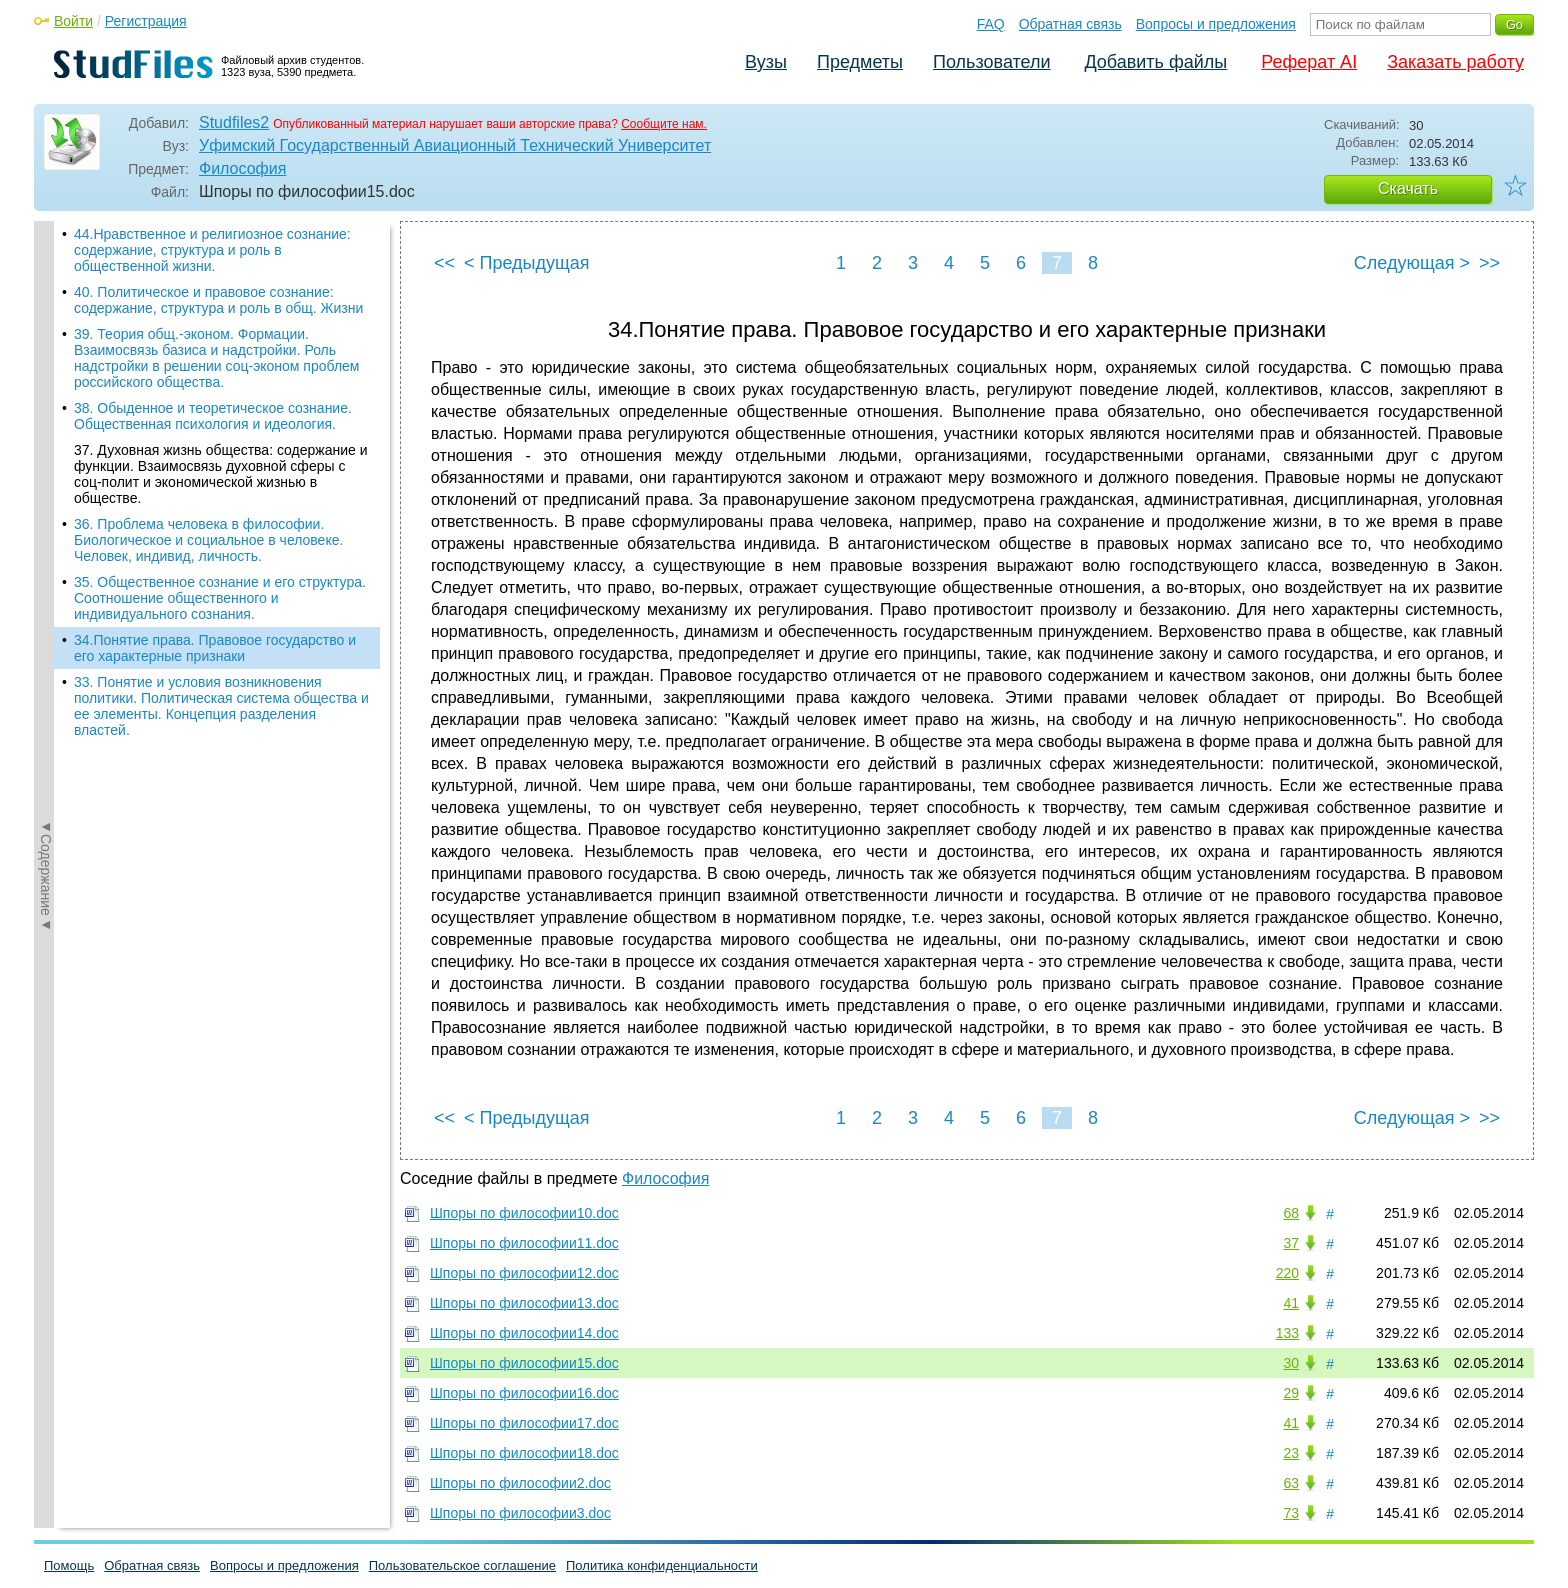  Describe the element at coordinates (664, 124) in the screenshot. I see `Сообщите нам.` at that location.